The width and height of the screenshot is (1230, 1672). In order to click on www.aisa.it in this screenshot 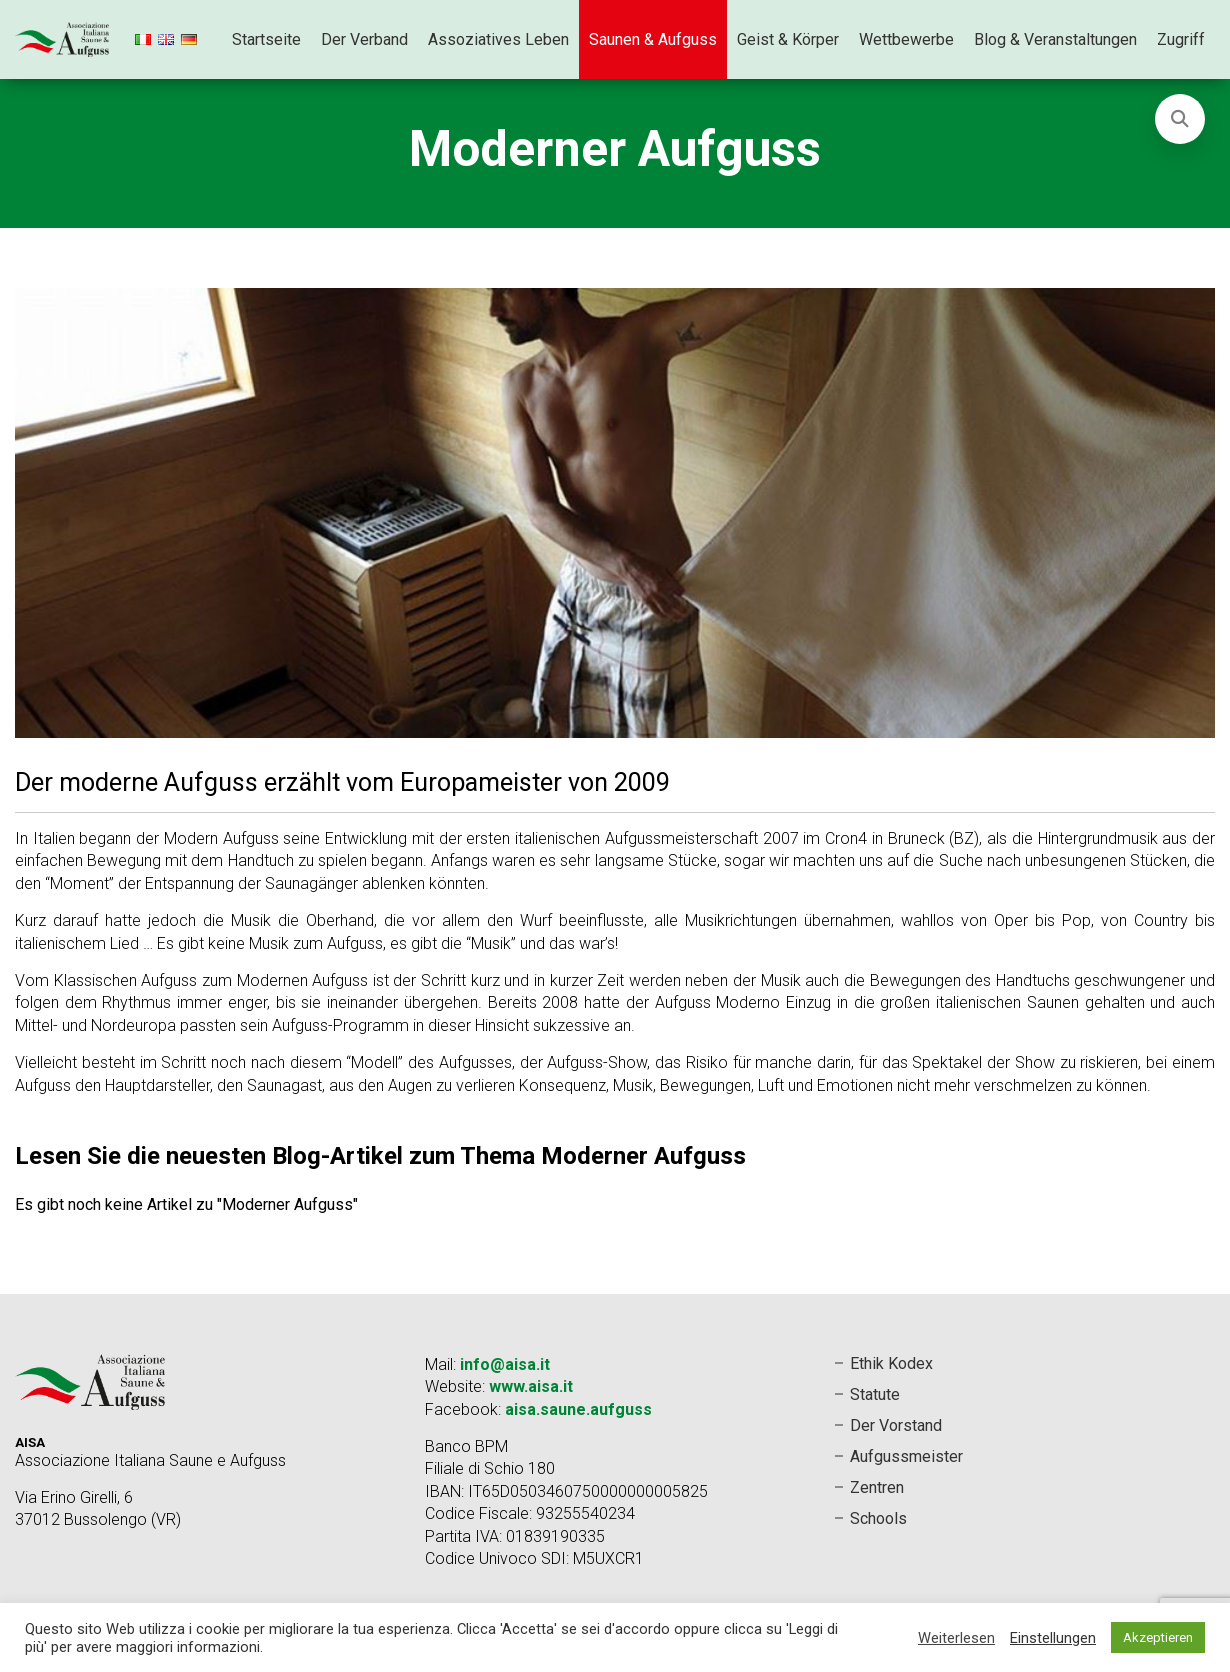, I will do `click(531, 1386)`.